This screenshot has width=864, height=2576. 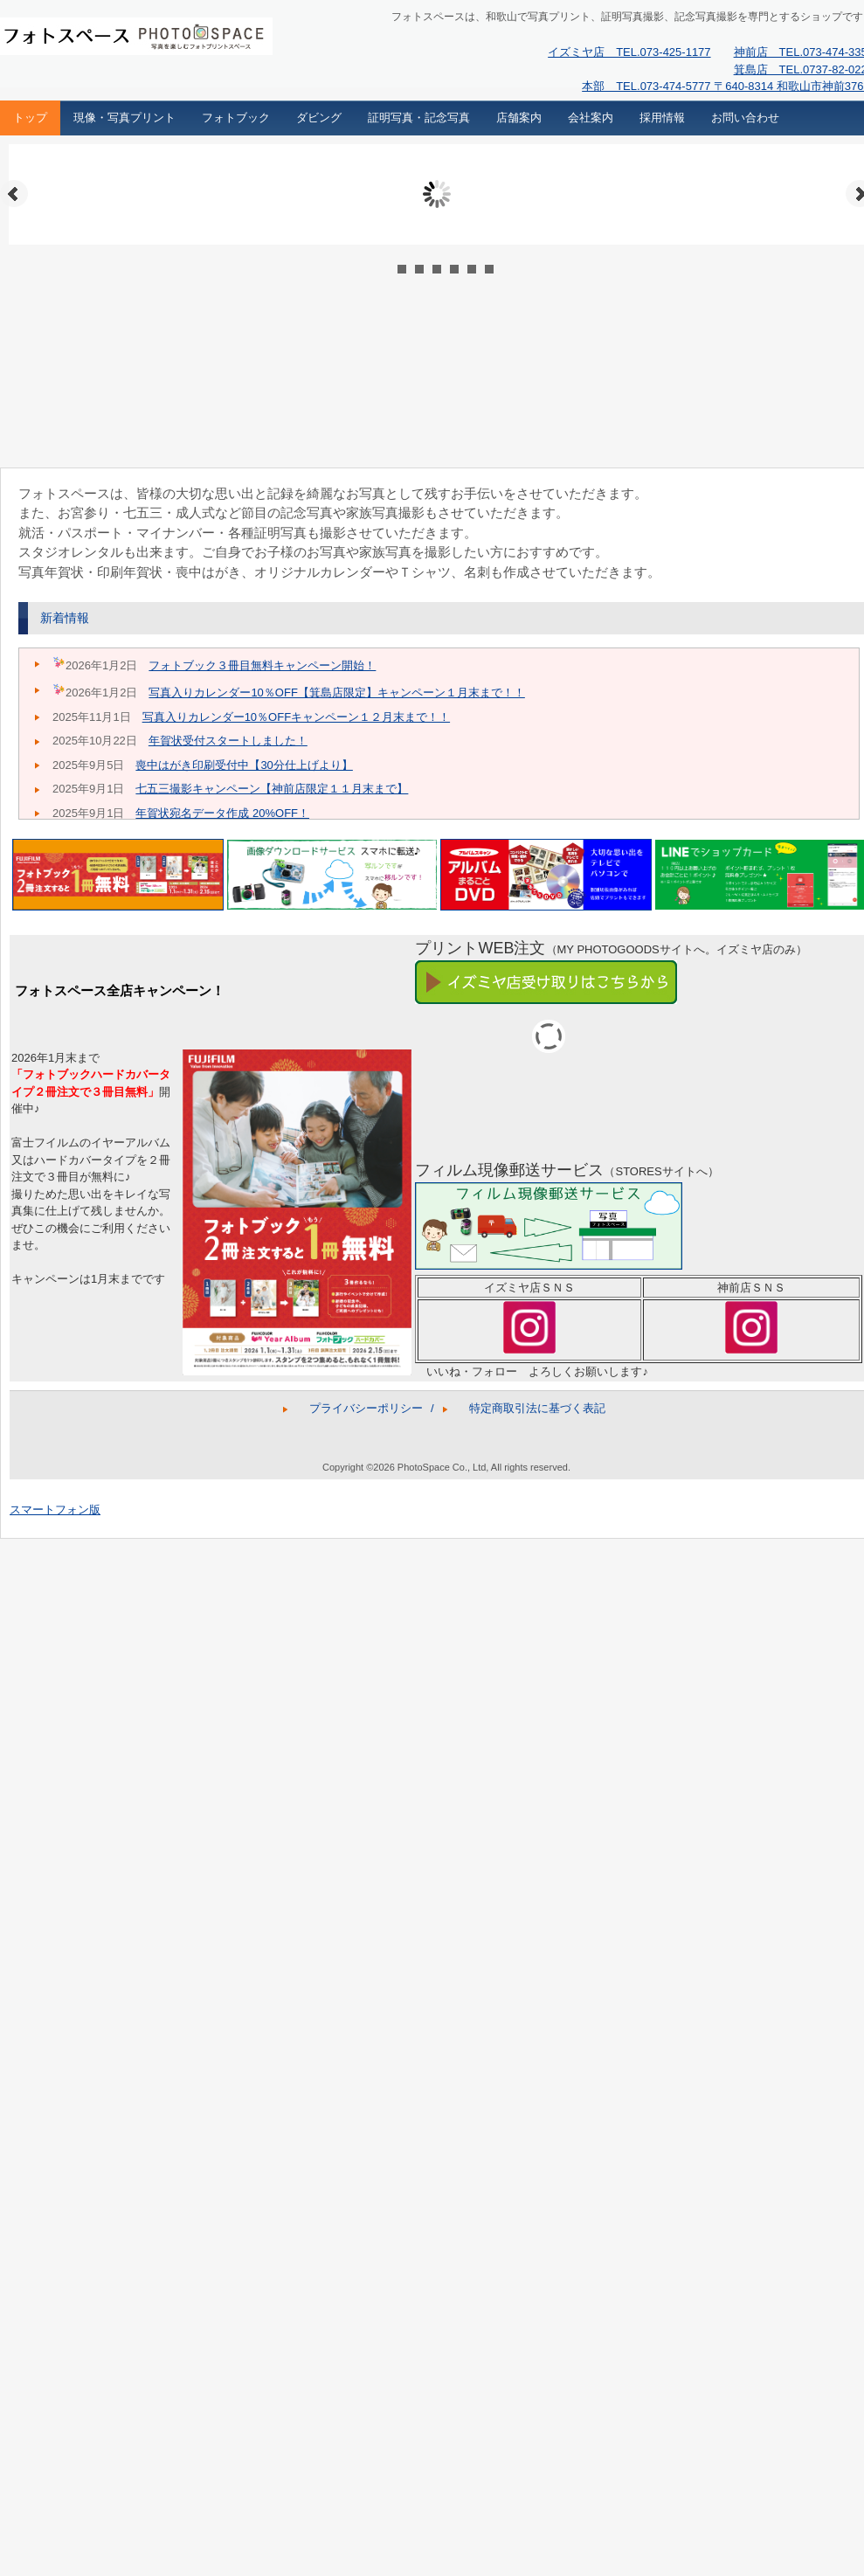 I want to click on 年賀状宛名データ作成 20%OFF！, so click(x=222, y=813).